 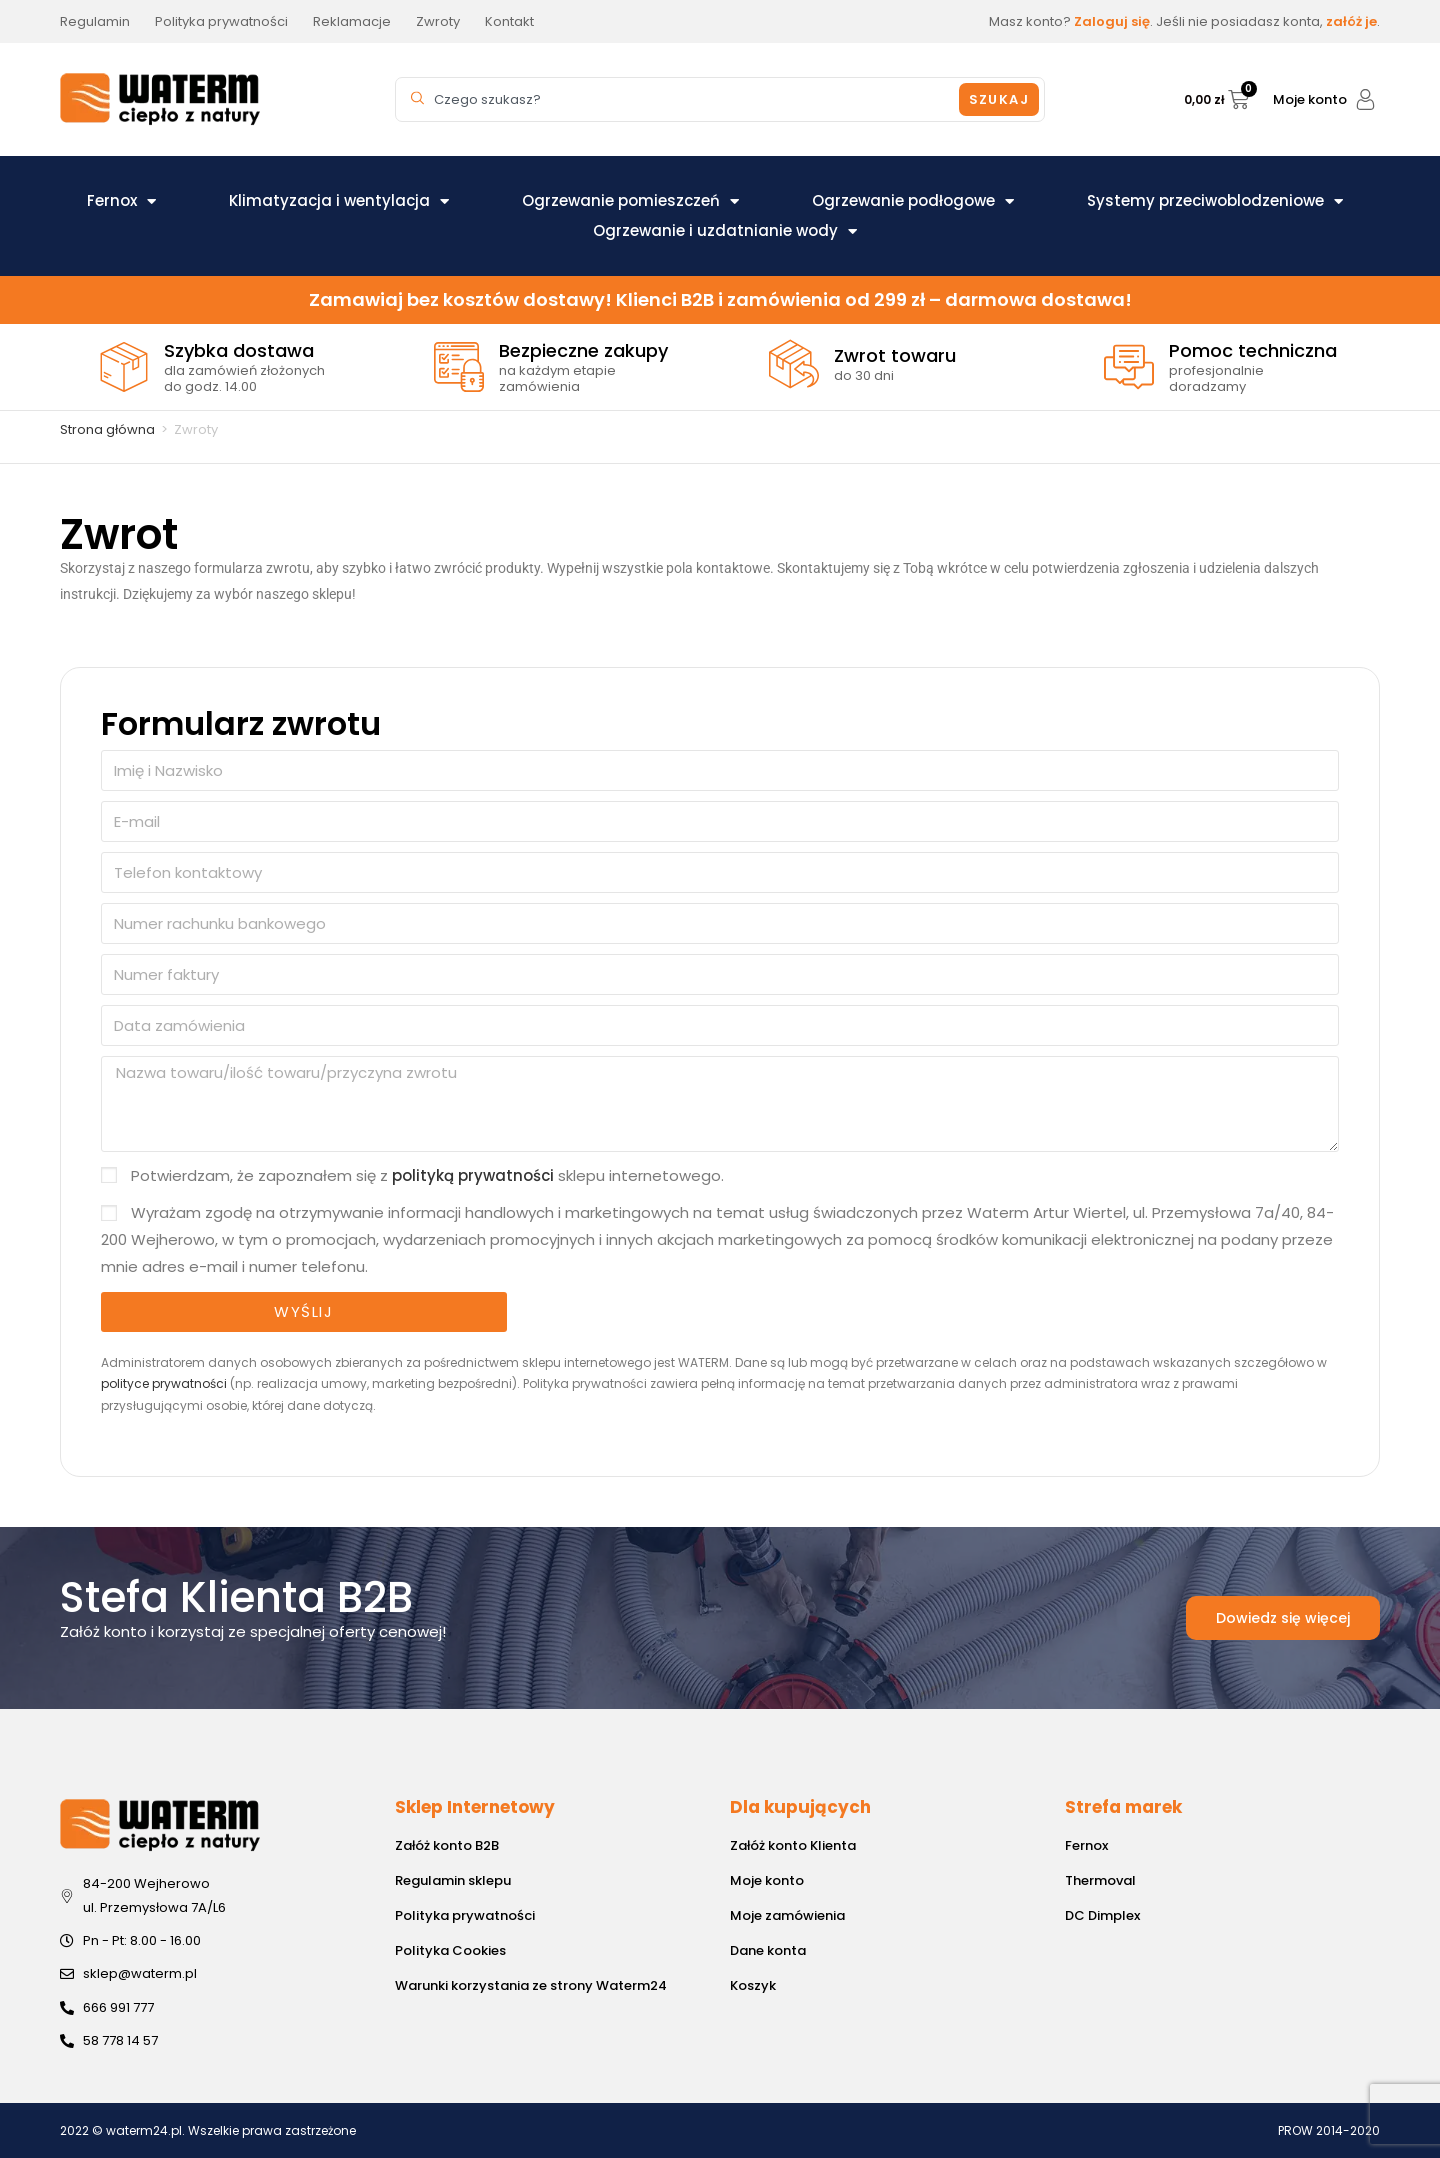 What do you see at coordinates (793, 1845) in the screenshot?
I see `Załóż konto Klienta` at bounding box center [793, 1845].